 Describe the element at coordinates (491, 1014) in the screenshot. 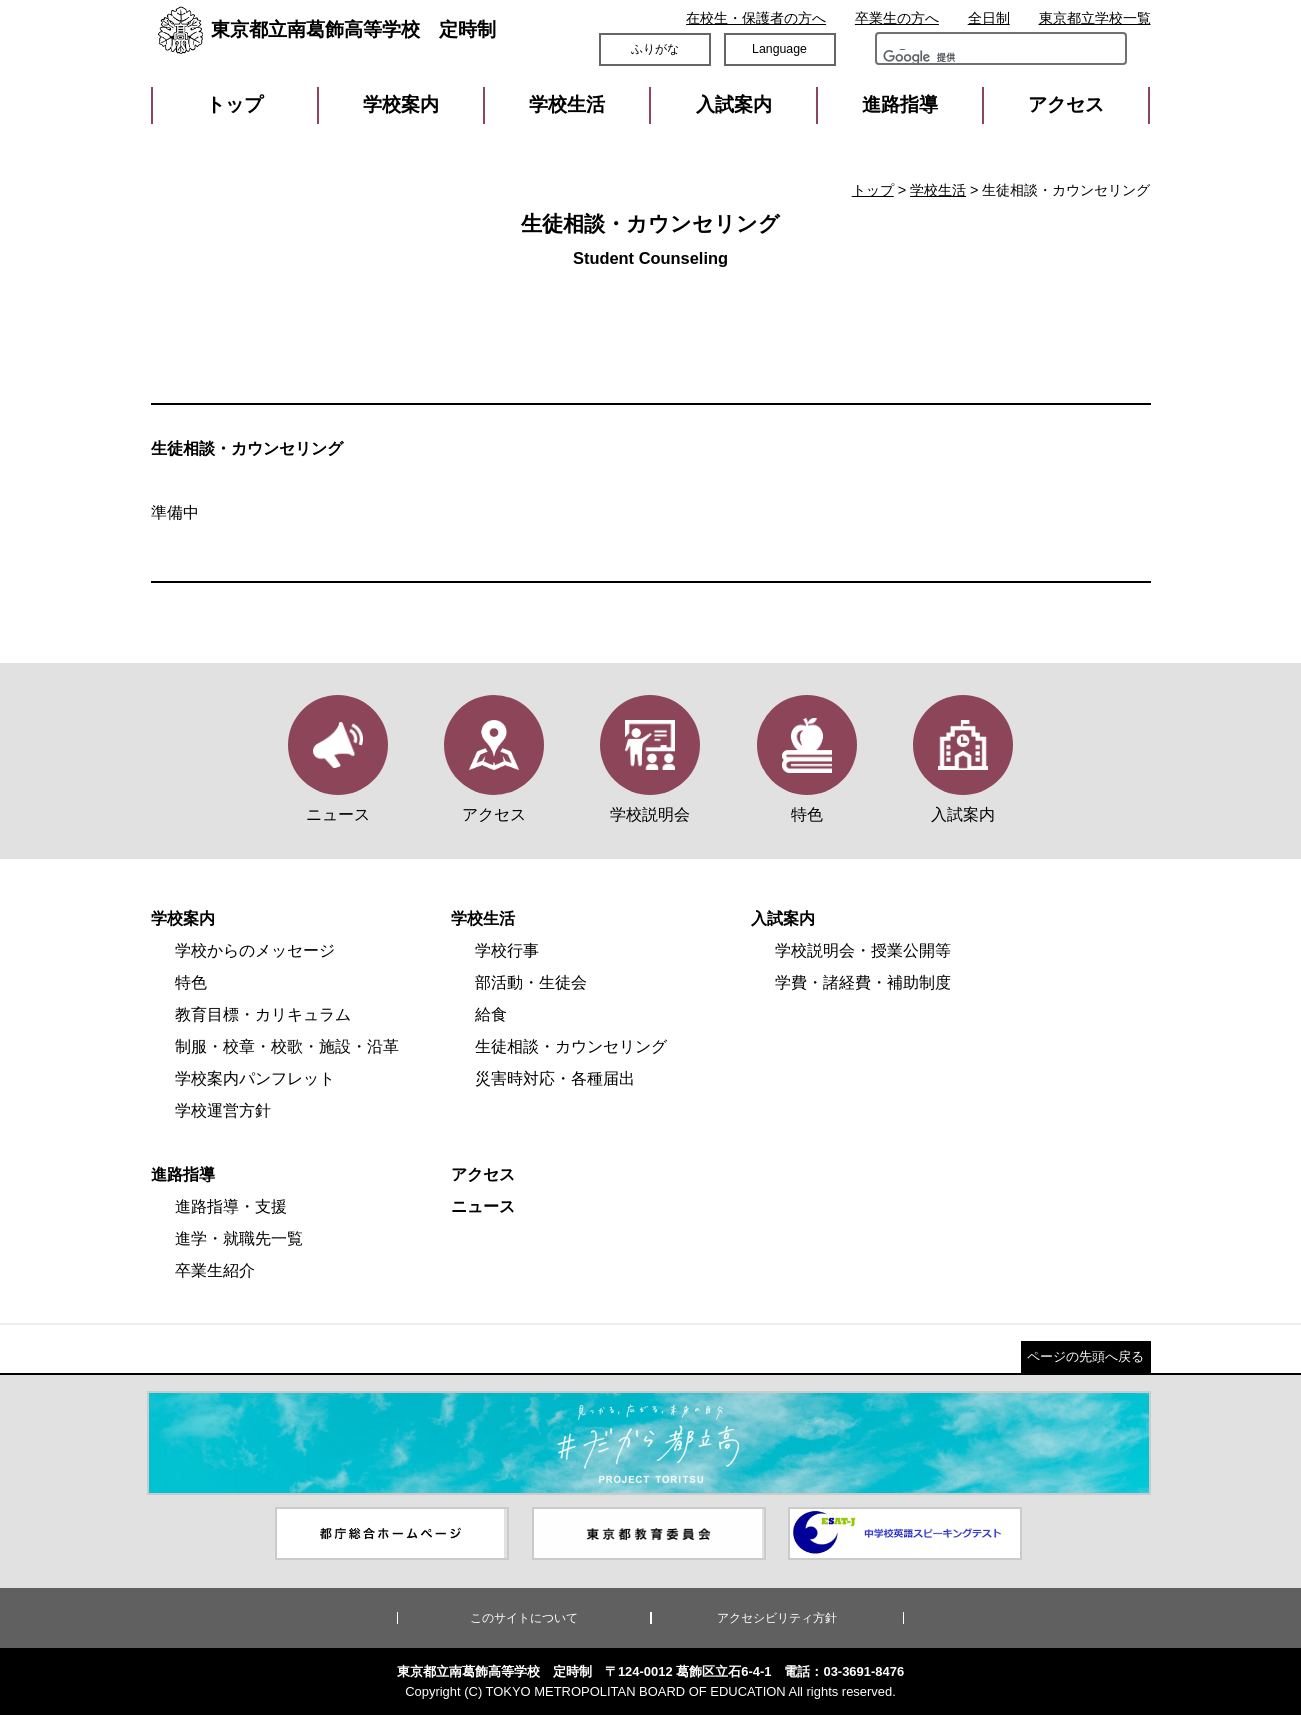

I see `給食` at that location.